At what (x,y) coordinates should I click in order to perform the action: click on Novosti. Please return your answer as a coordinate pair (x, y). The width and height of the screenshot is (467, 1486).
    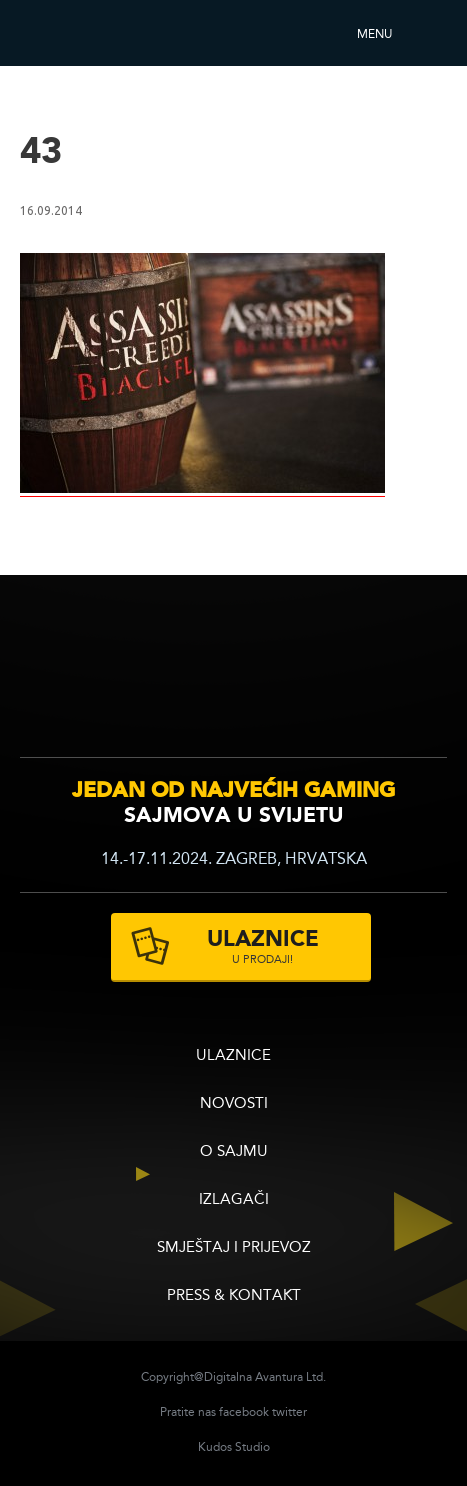
    Looking at the image, I should click on (234, 1104).